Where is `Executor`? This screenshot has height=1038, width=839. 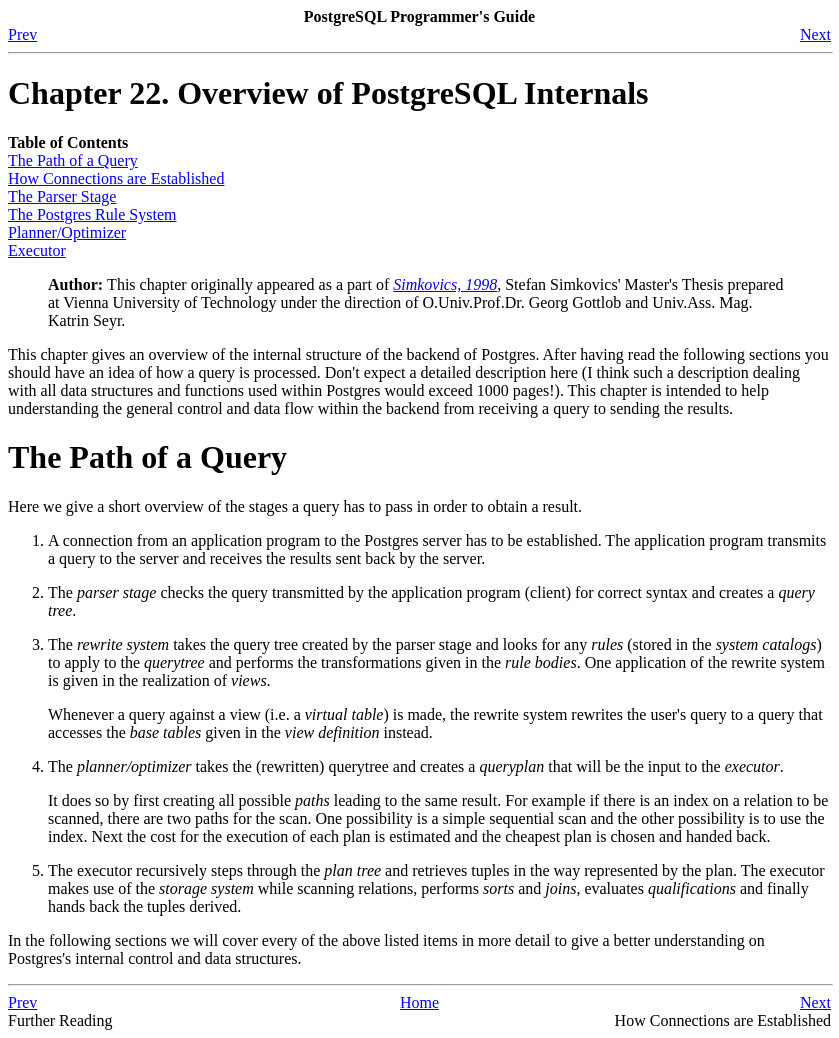 Executor is located at coordinates (37, 250).